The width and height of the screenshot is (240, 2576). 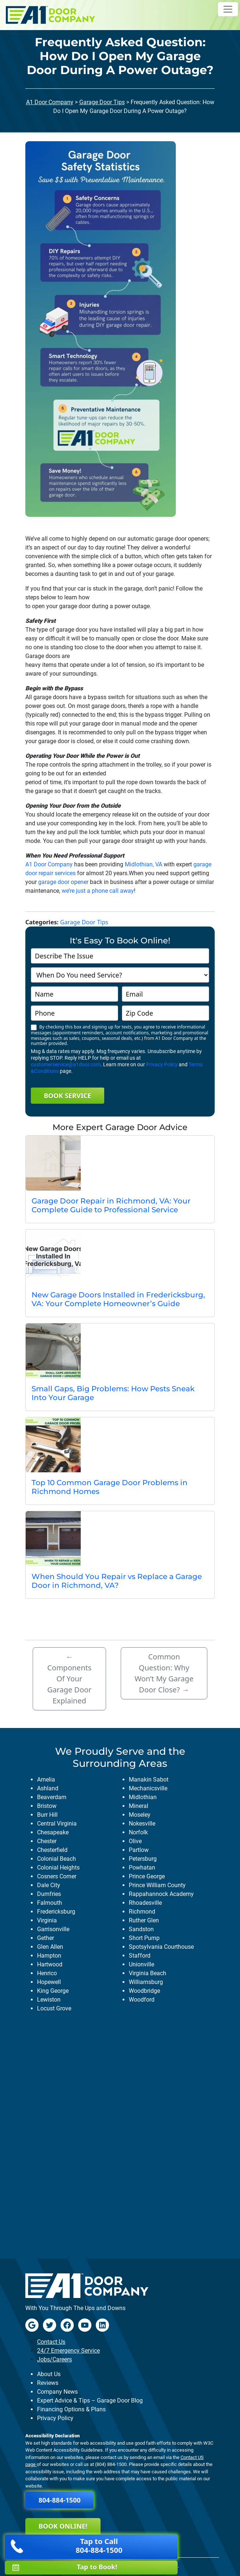 What do you see at coordinates (56, 1876) in the screenshot?
I see `cosners corner` at bounding box center [56, 1876].